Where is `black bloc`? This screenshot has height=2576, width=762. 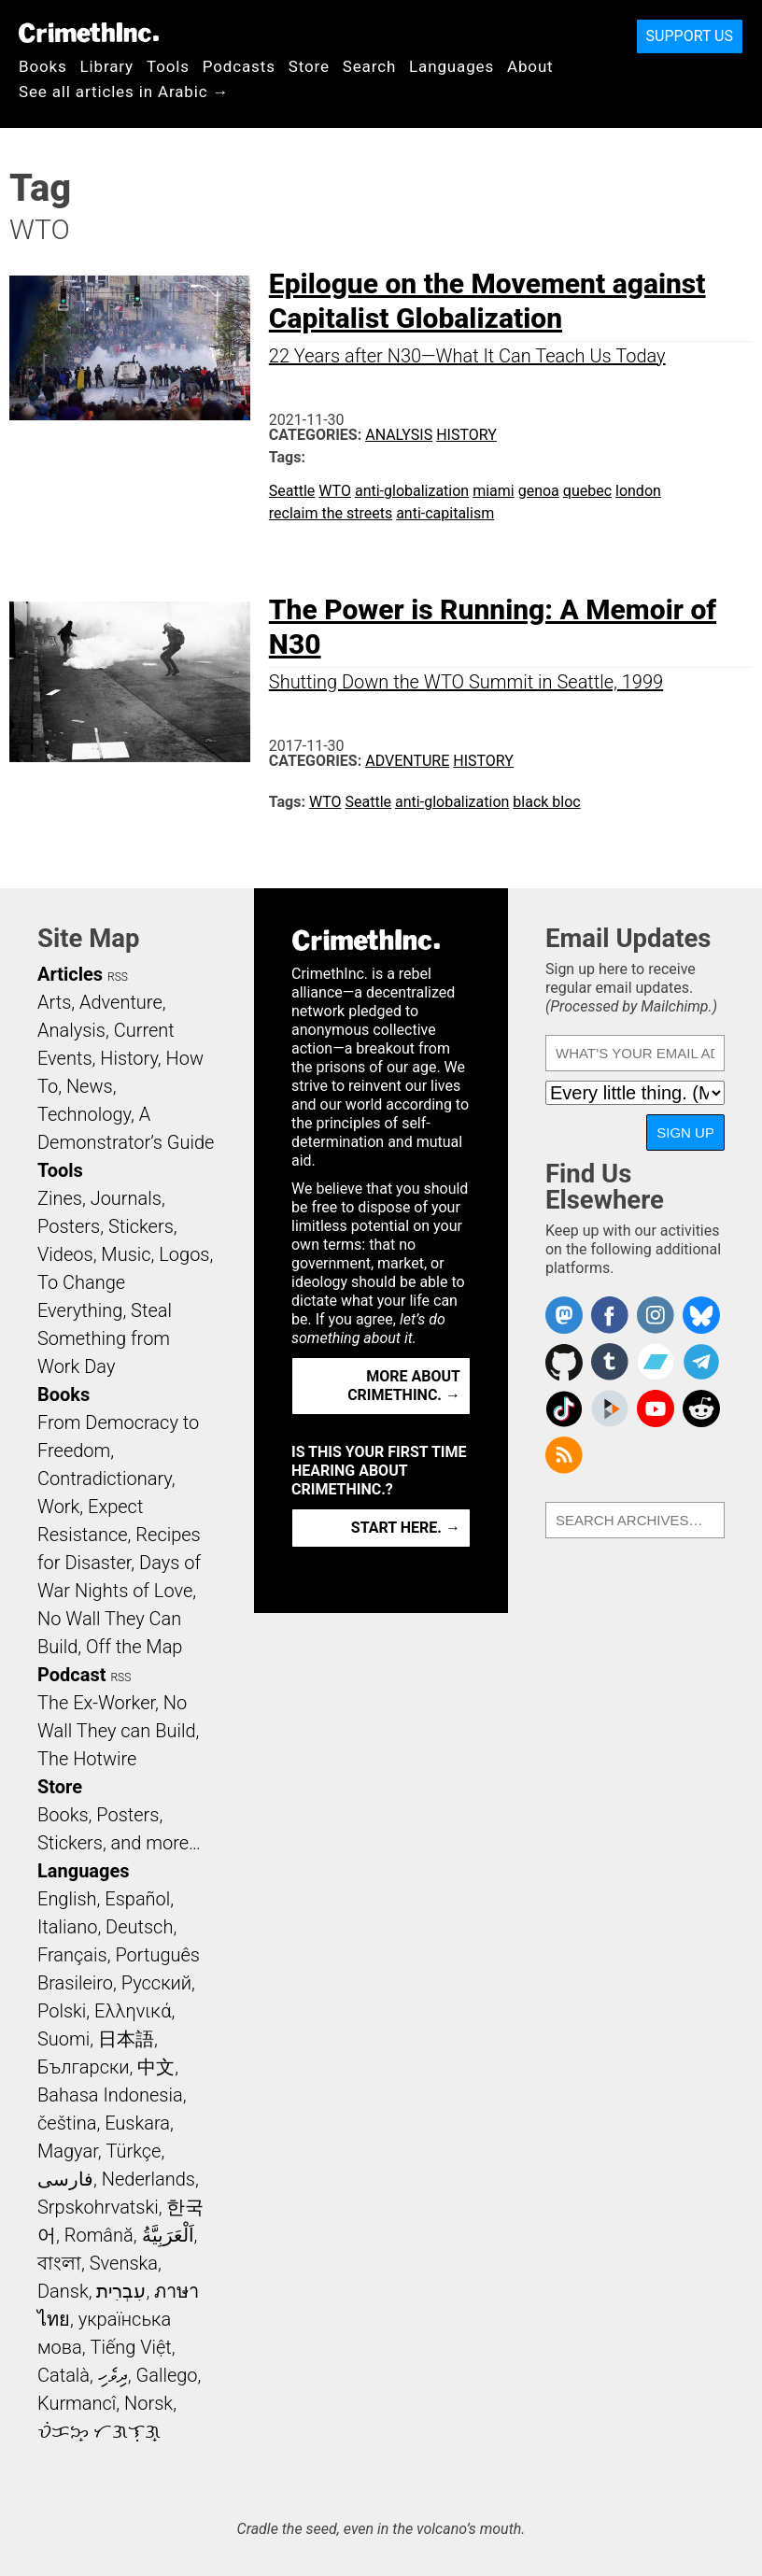
black bloc is located at coordinates (546, 802).